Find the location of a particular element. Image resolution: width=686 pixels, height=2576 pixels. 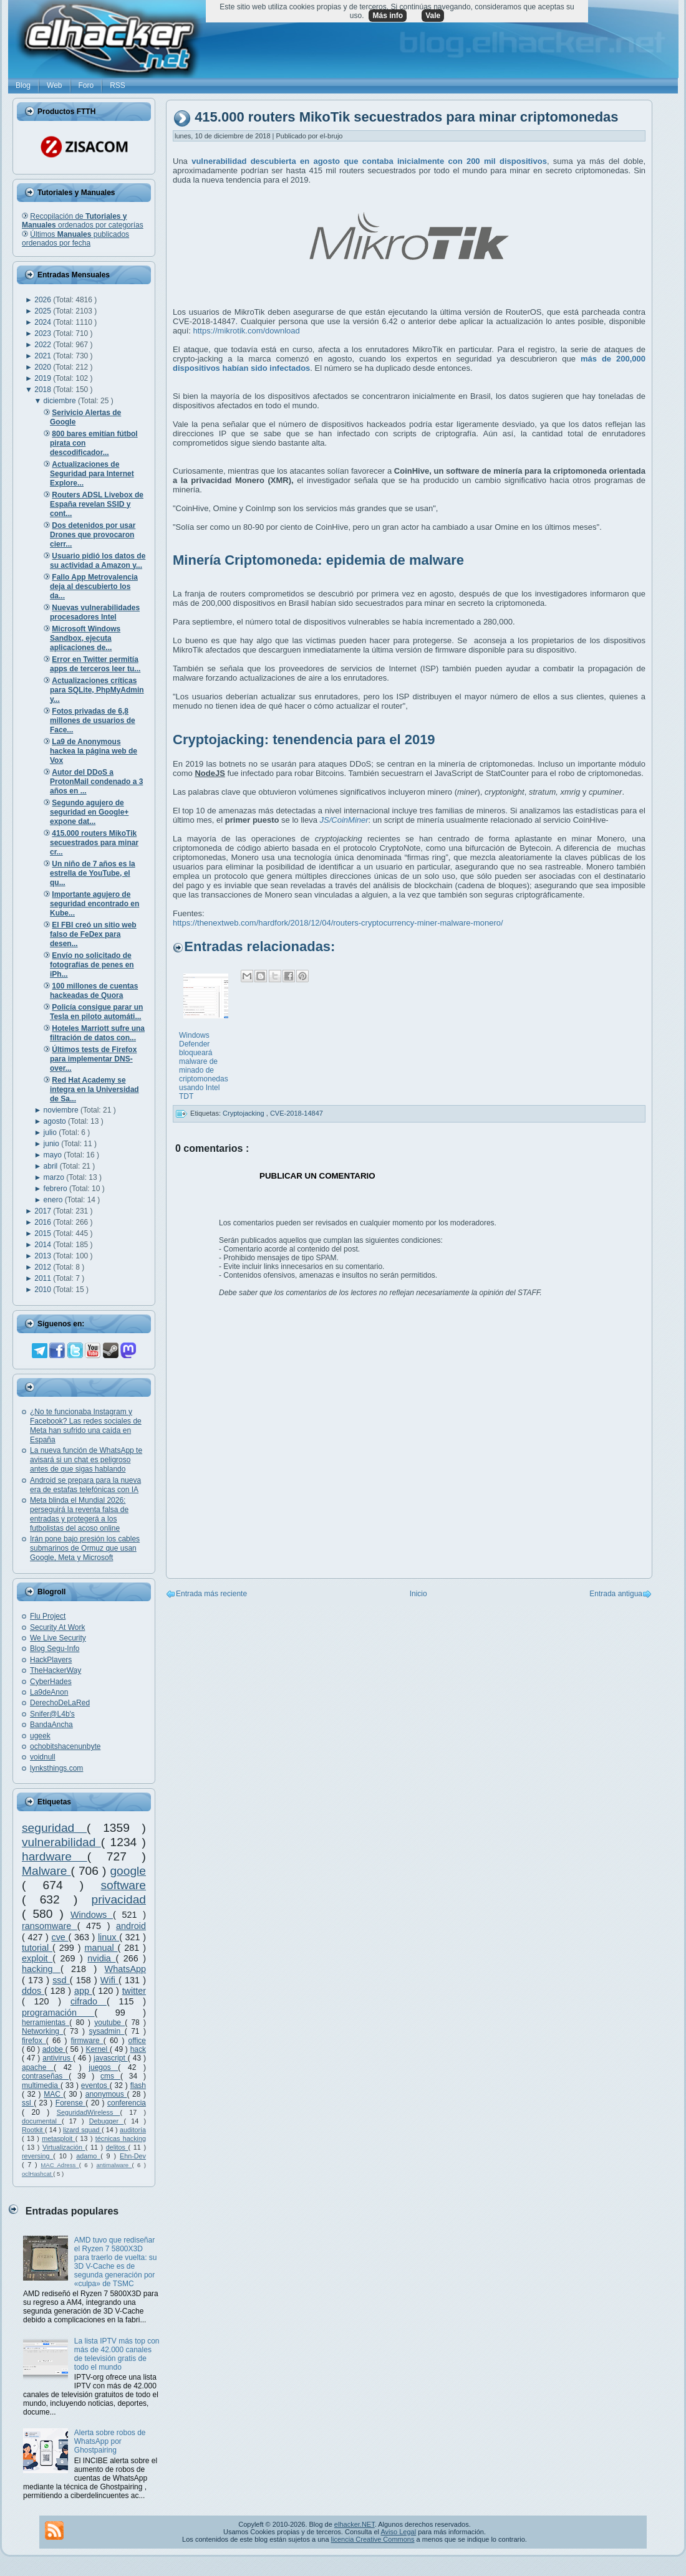

cve is located at coordinates (59, 1937).